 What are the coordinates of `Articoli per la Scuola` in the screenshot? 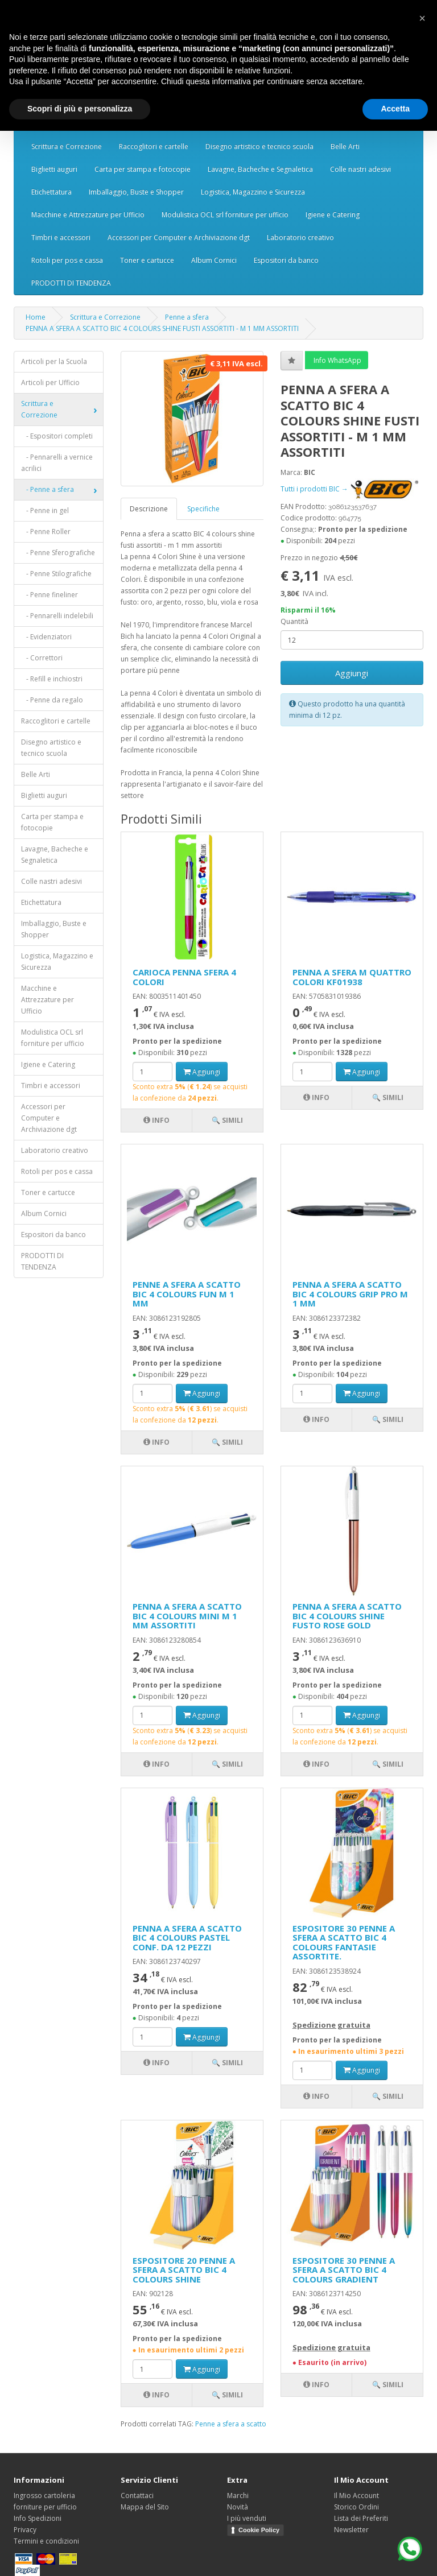 It's located at (54, 361).